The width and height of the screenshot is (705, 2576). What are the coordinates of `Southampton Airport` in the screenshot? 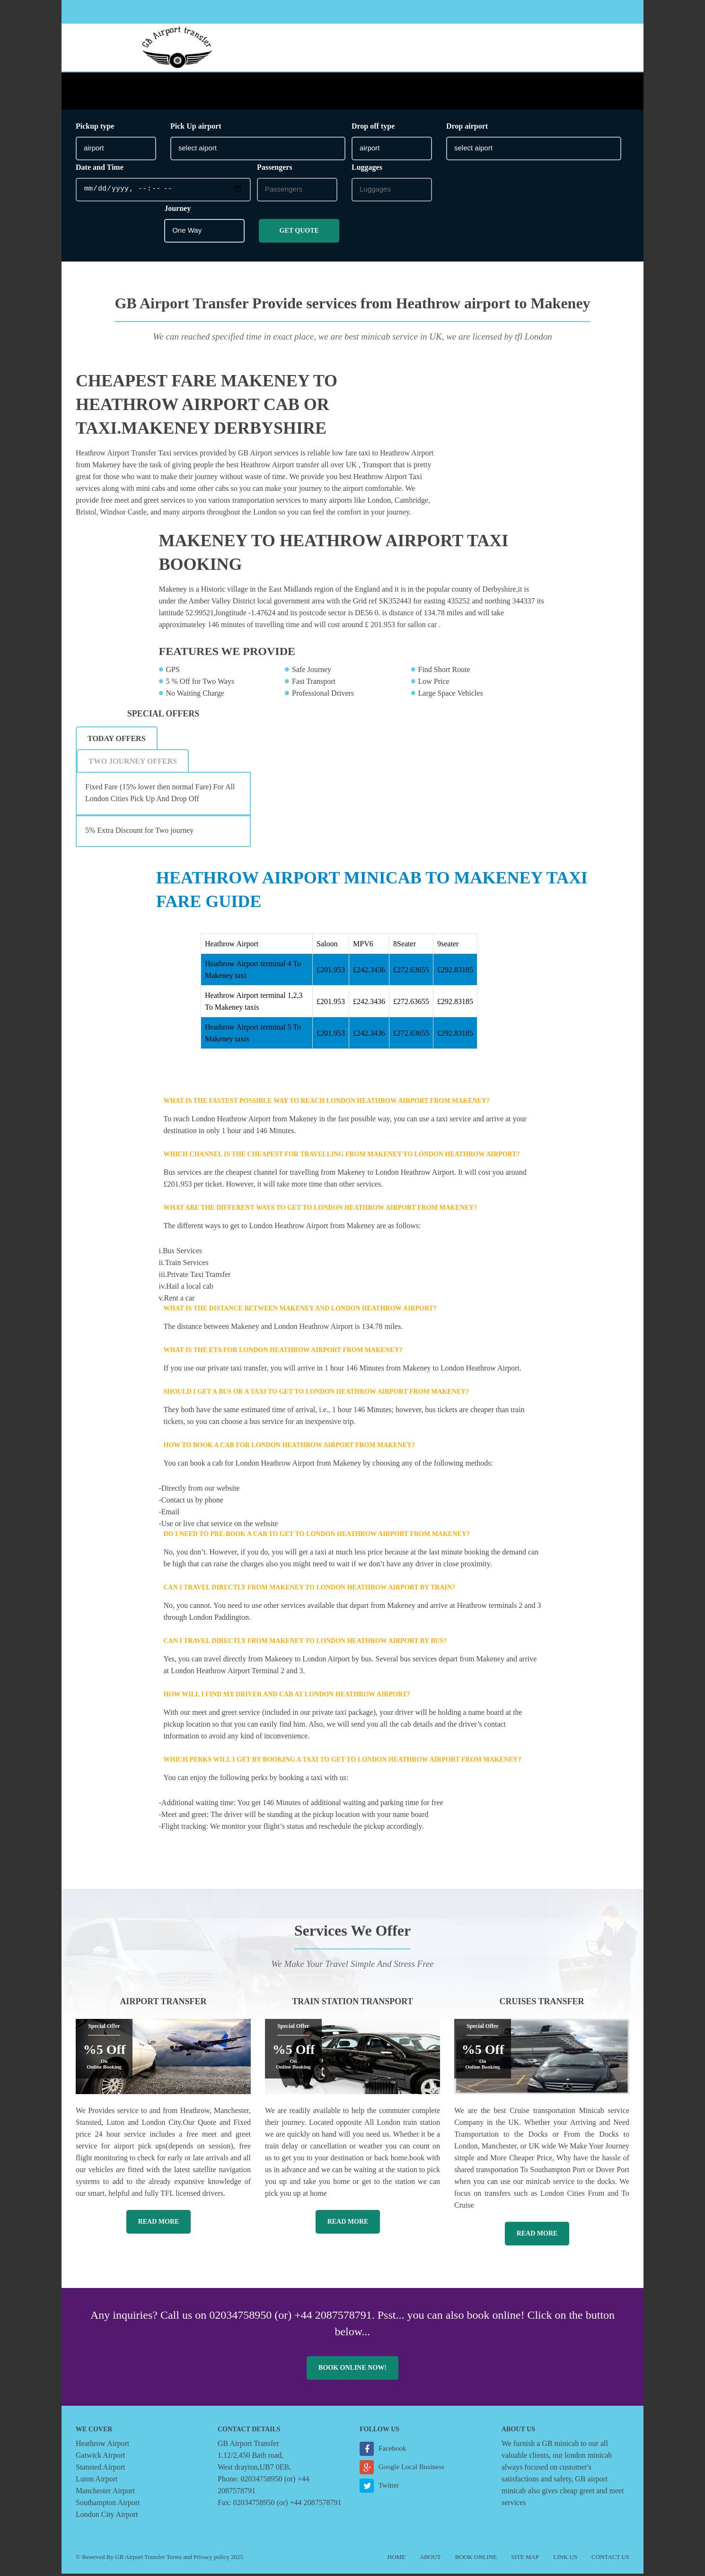 It's located at (108, 2505).